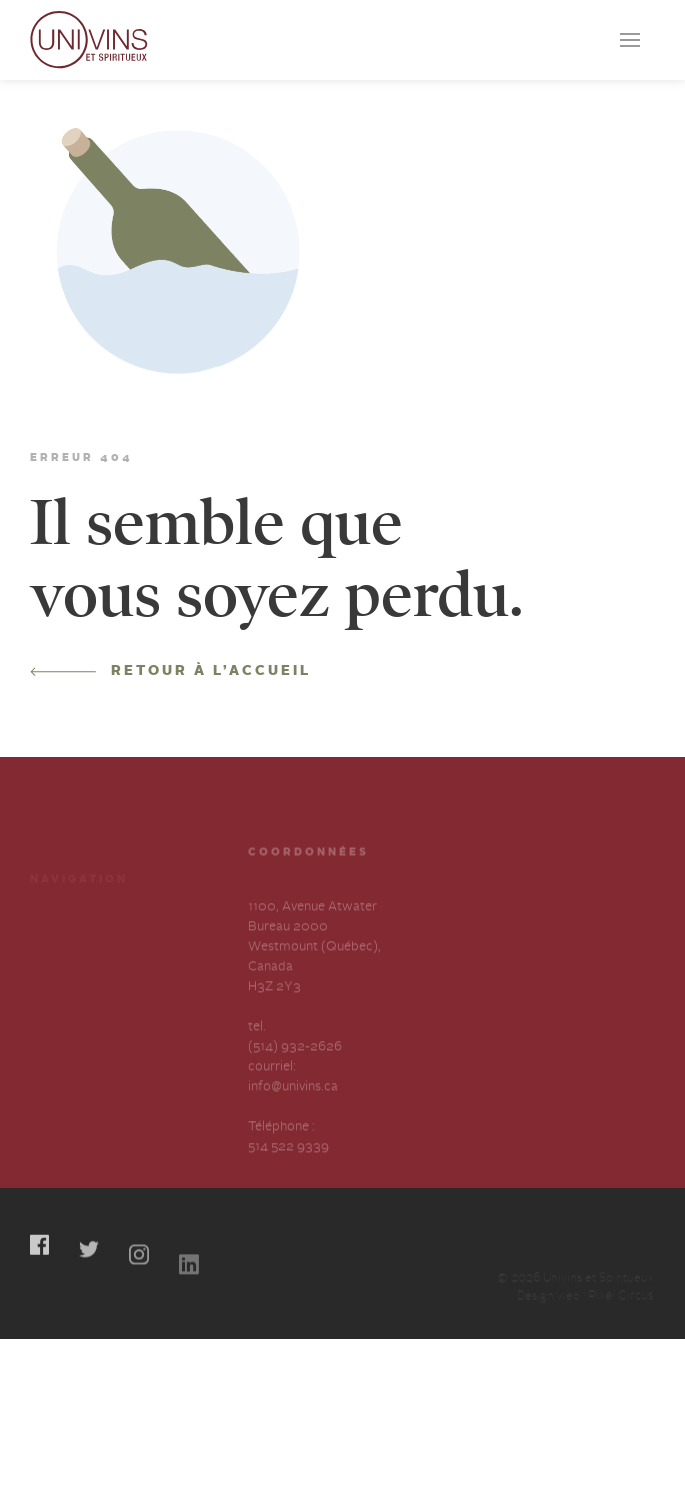  I want to click on English, so click(144, 1010).